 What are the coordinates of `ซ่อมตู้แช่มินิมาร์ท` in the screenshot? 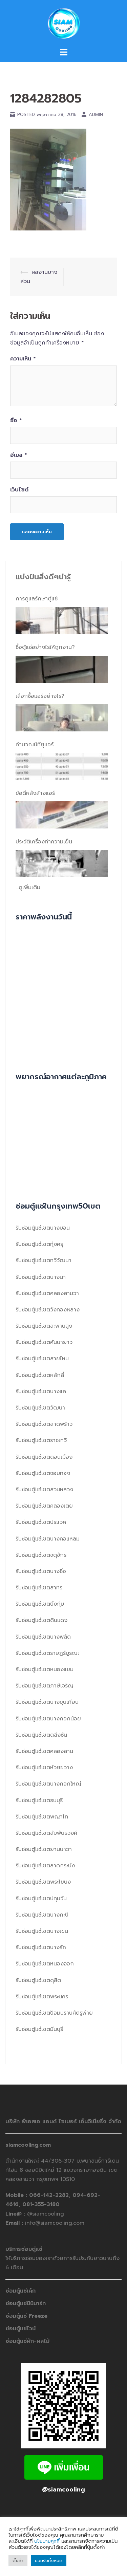 It's located at (25, 2303).